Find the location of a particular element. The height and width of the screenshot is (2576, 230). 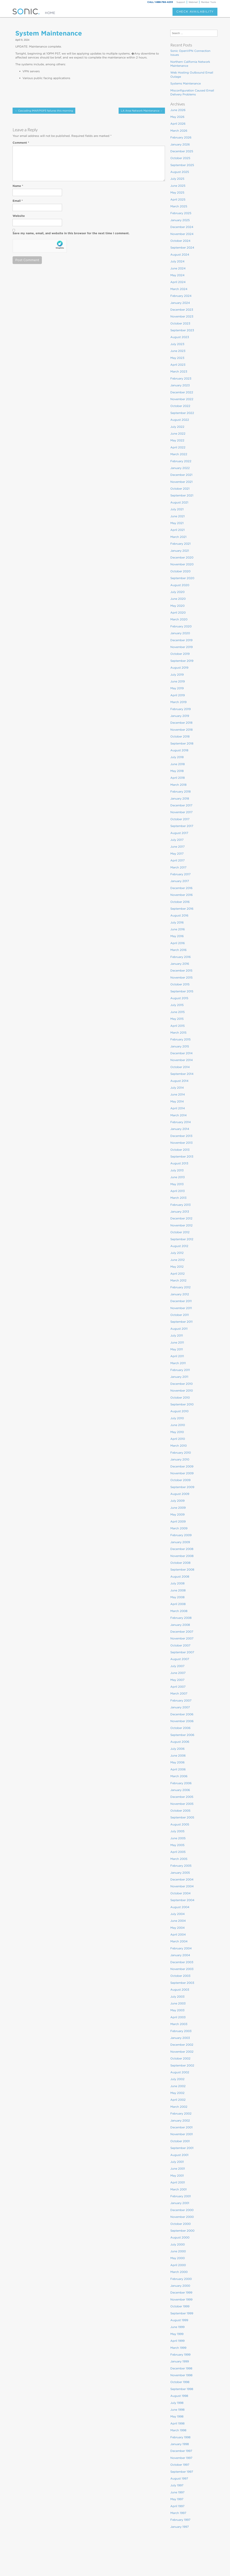

December 2017 is located at coordinates (181, 805).